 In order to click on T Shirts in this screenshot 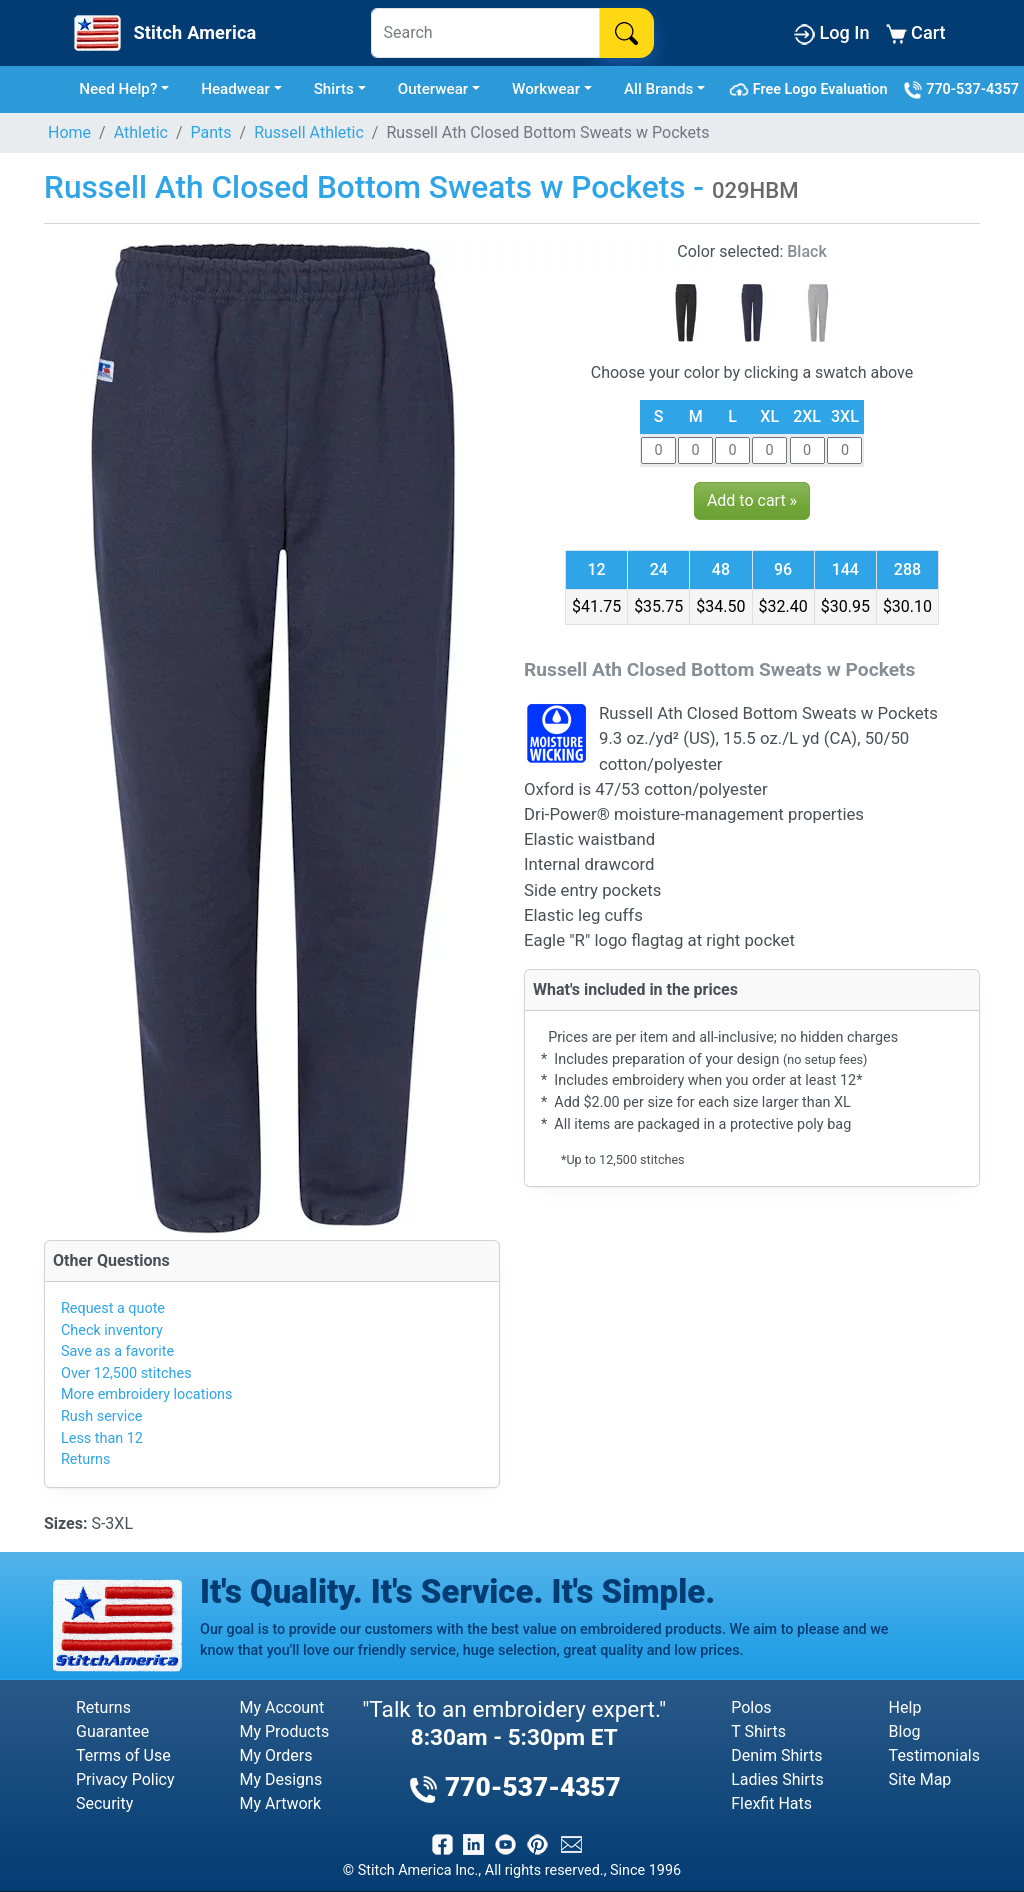, I will do `click(758, 1731)`.